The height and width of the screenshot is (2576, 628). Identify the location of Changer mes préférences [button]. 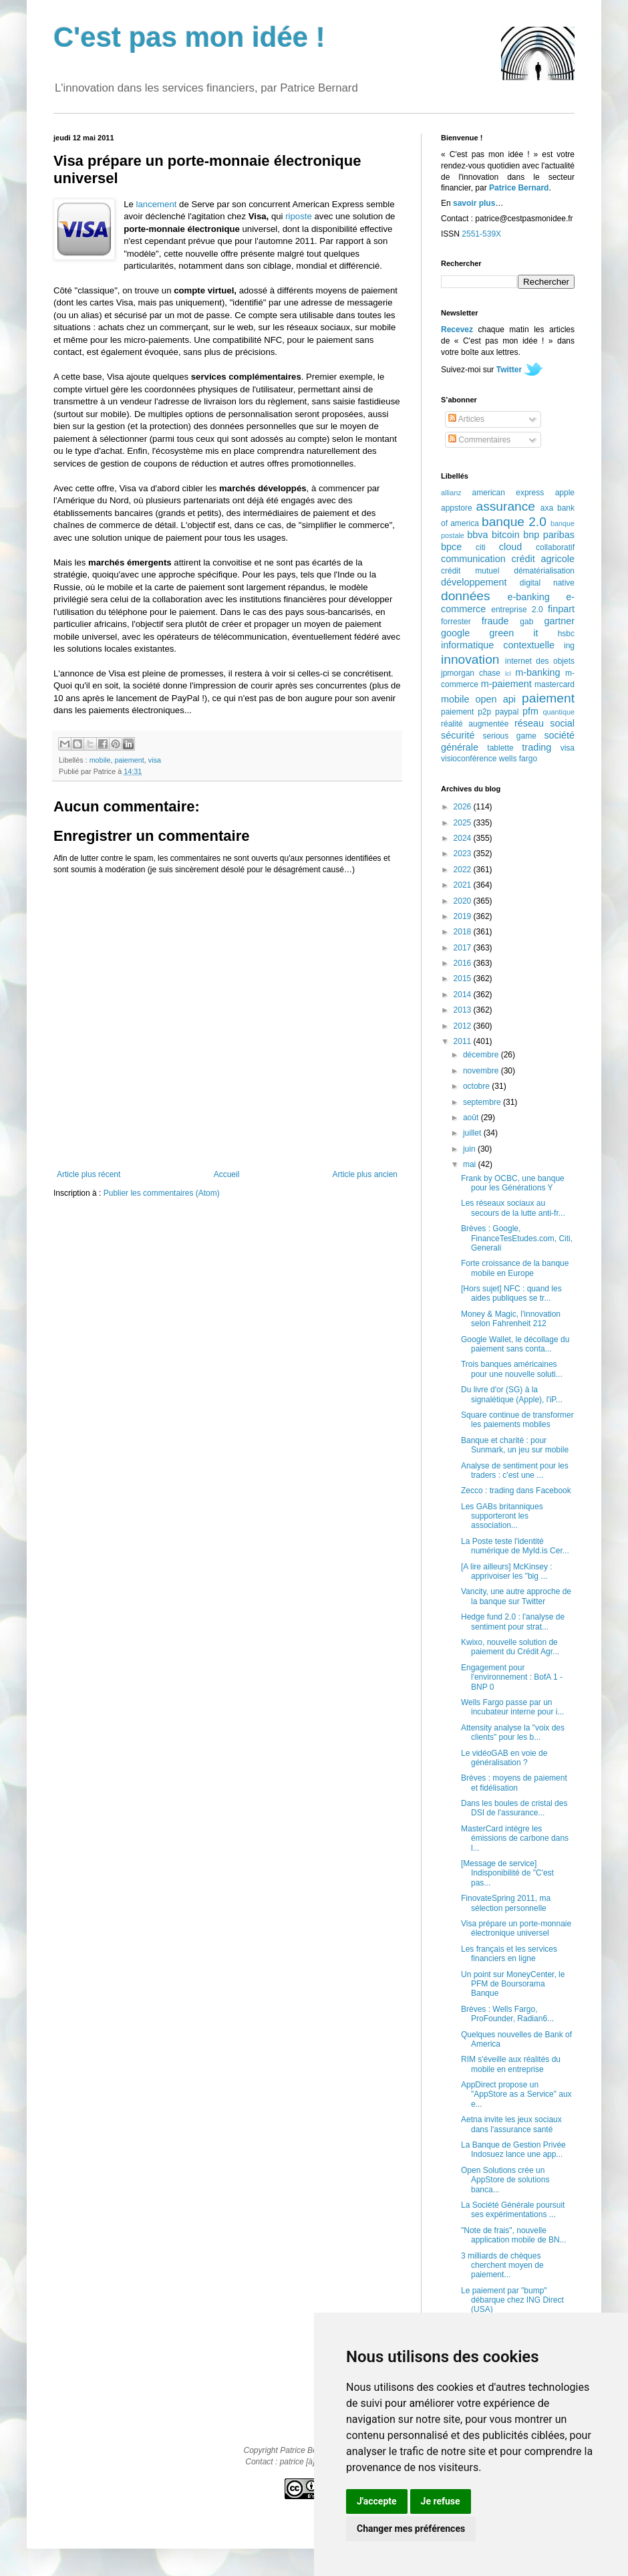
(411, 2528).